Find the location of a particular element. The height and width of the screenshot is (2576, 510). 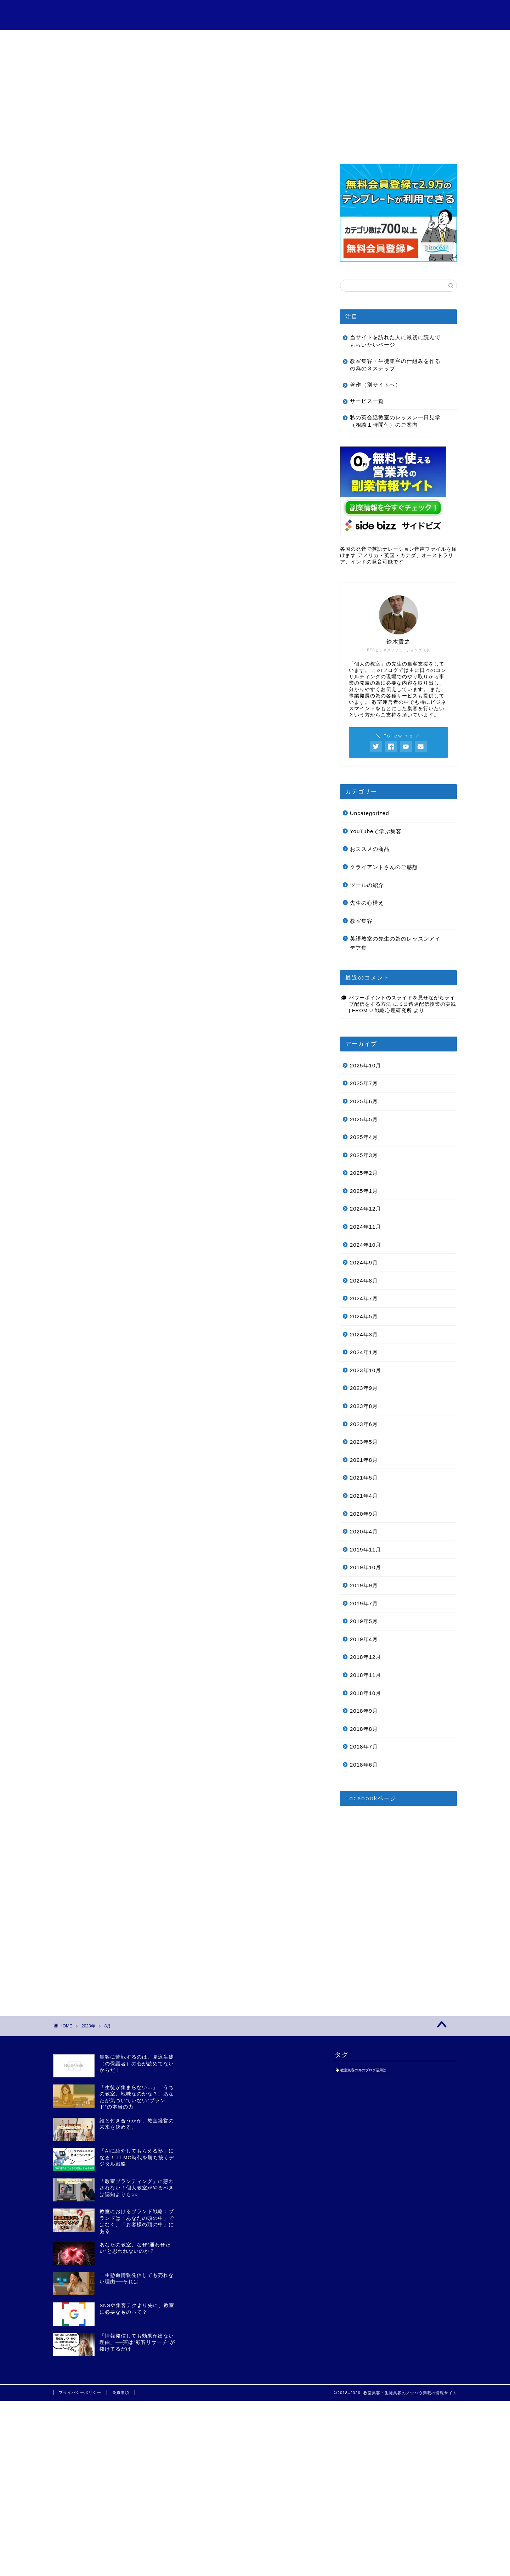

2024年3月 is located at coordinates (364, 1334).